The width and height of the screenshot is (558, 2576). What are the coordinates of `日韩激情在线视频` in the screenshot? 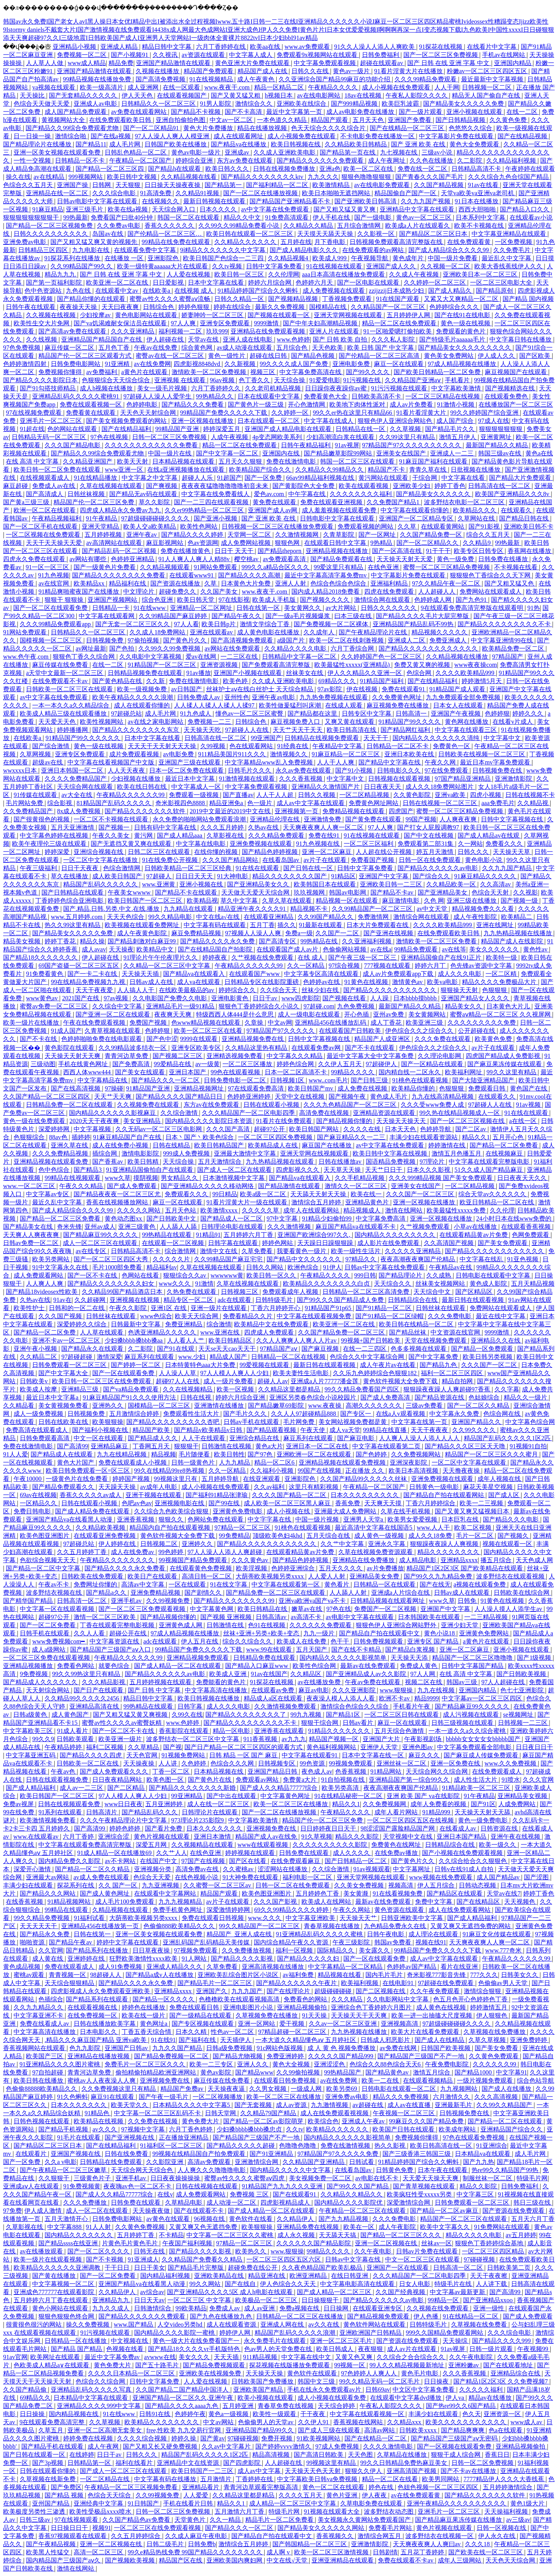 It's located at (227, 1446).